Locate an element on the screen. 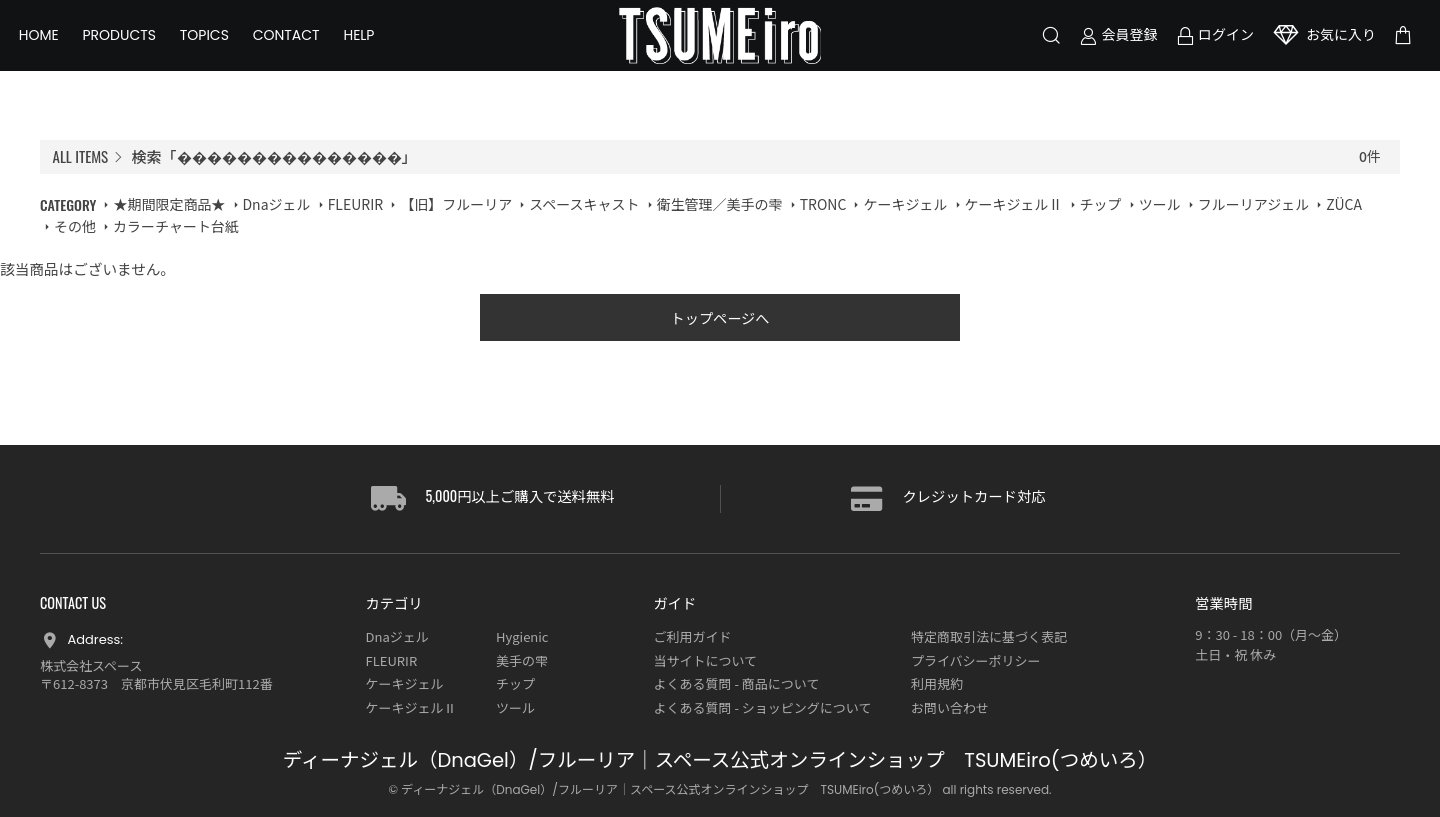  ★期間限定商品★ is located at coordinates (169, 204).